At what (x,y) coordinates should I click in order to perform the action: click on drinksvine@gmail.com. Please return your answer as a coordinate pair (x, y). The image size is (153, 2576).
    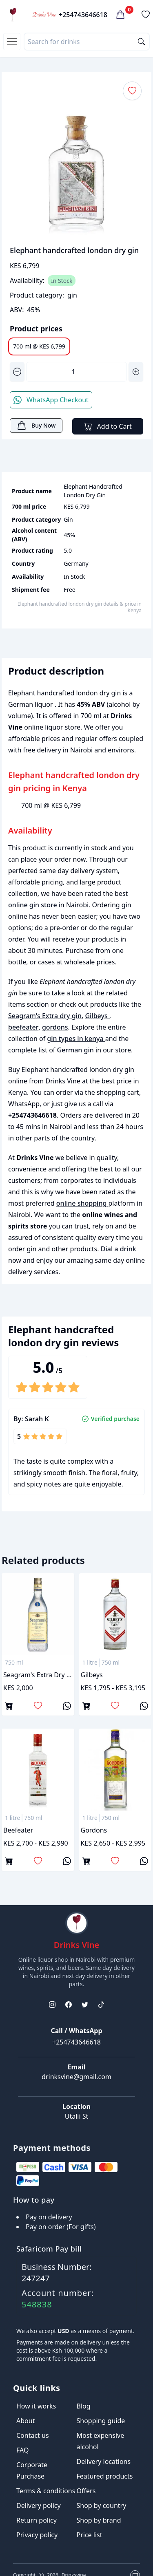
    Looking at the image, I should click on (76, 2076).